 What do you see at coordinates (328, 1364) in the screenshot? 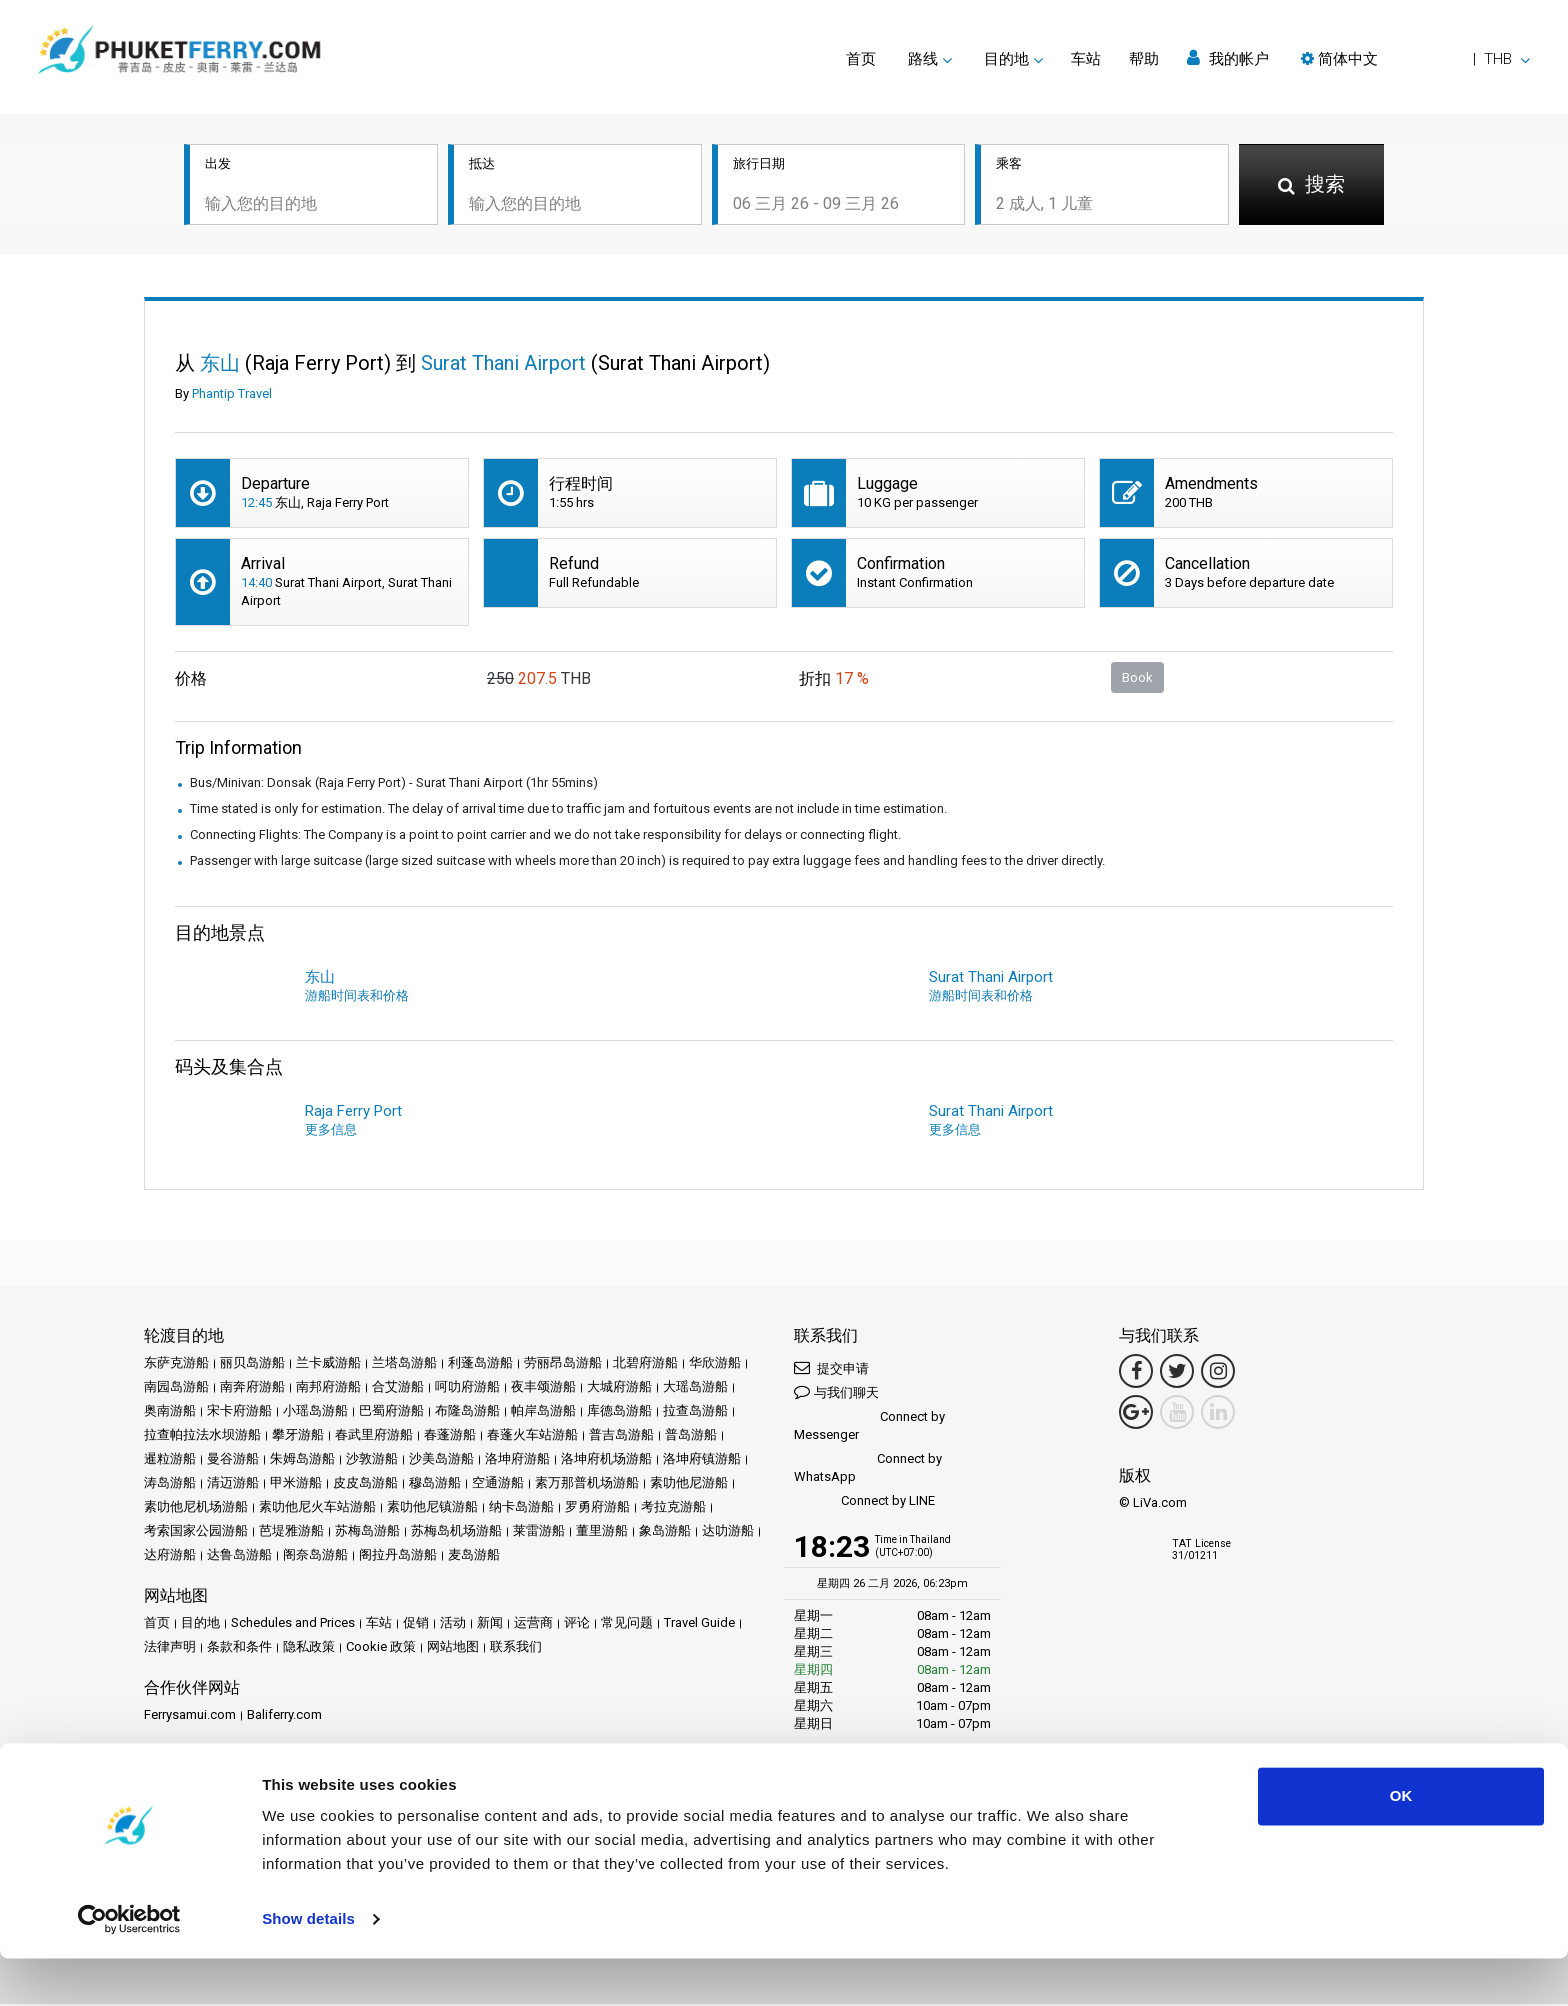
I see `兰卡威游船` at bounding box center [328, 1364].